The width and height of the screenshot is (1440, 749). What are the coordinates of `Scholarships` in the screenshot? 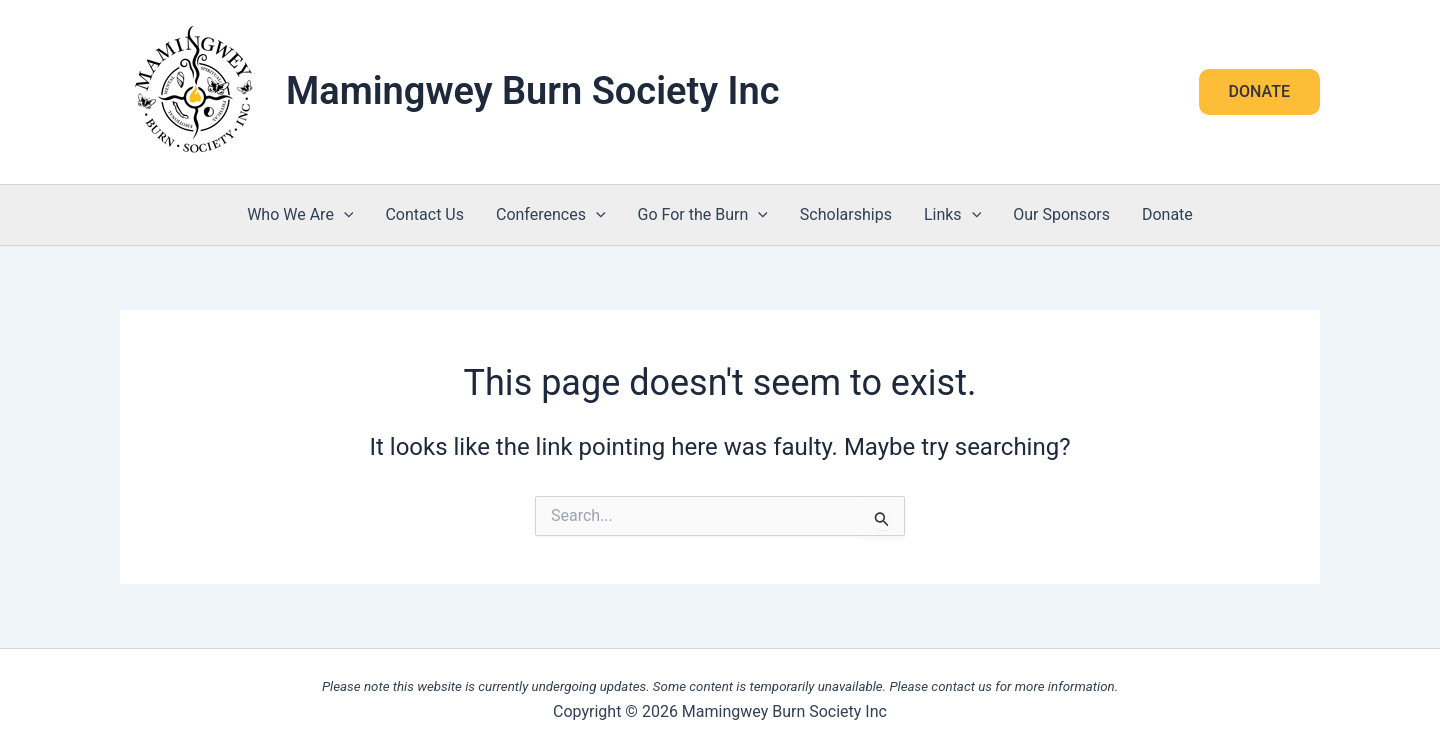 It's located at (846, 214).